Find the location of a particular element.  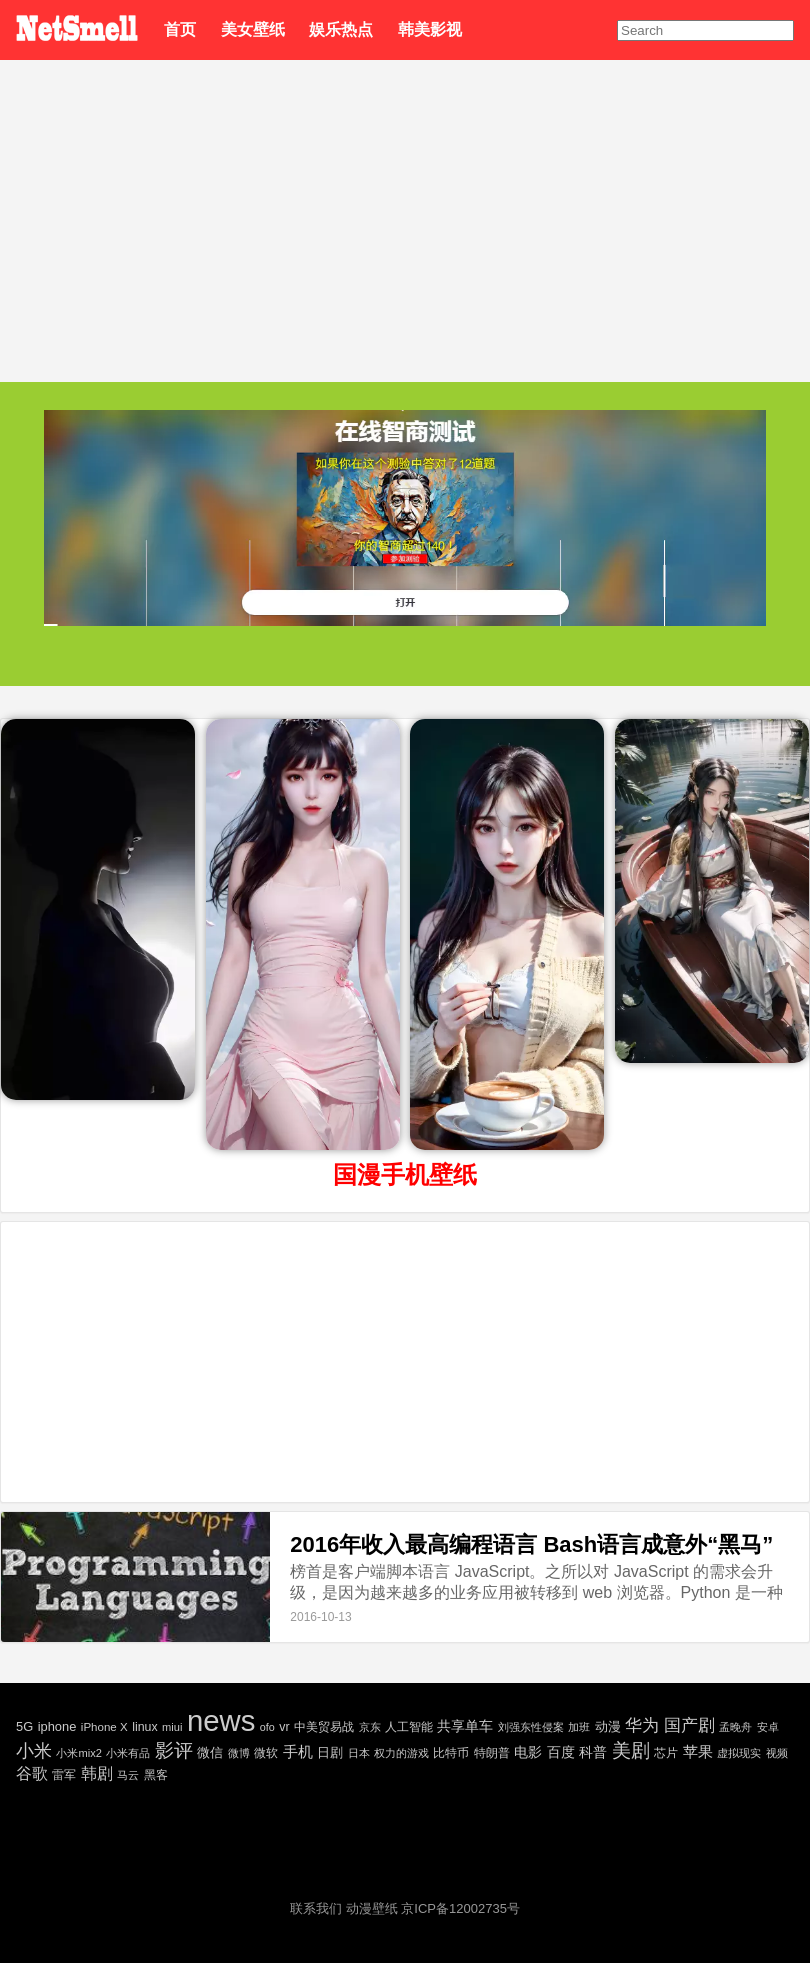

微软 [微软 (25 项)] is located at coordinates (266, 1752).